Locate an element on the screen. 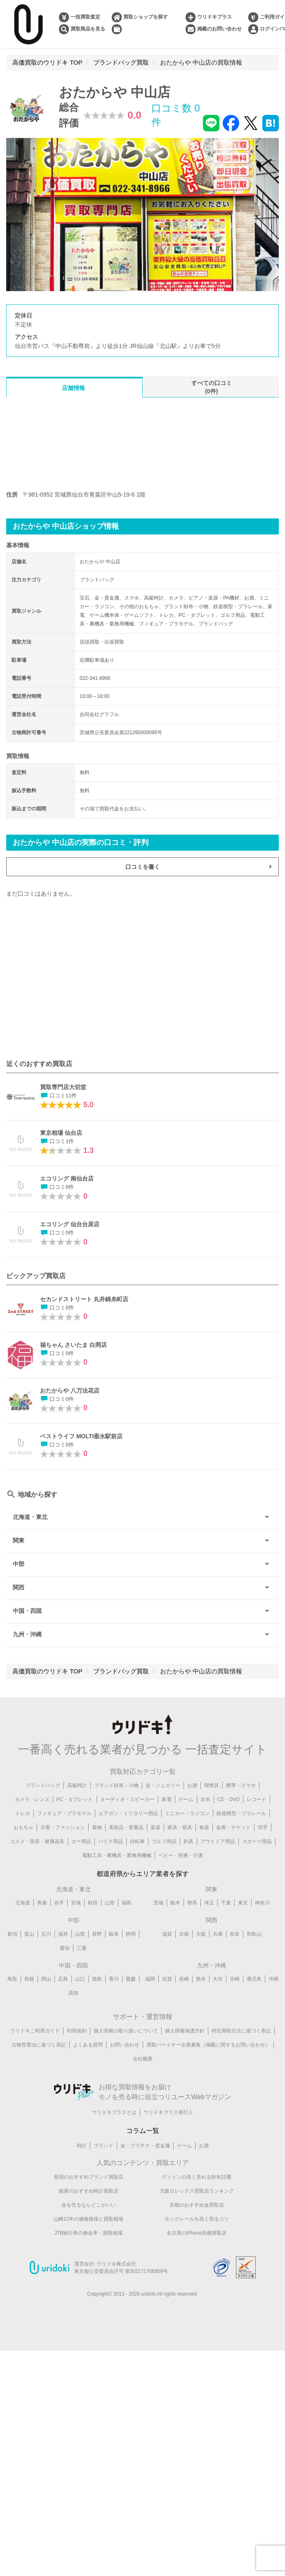  着物 is located at coordinates (97, 1827).